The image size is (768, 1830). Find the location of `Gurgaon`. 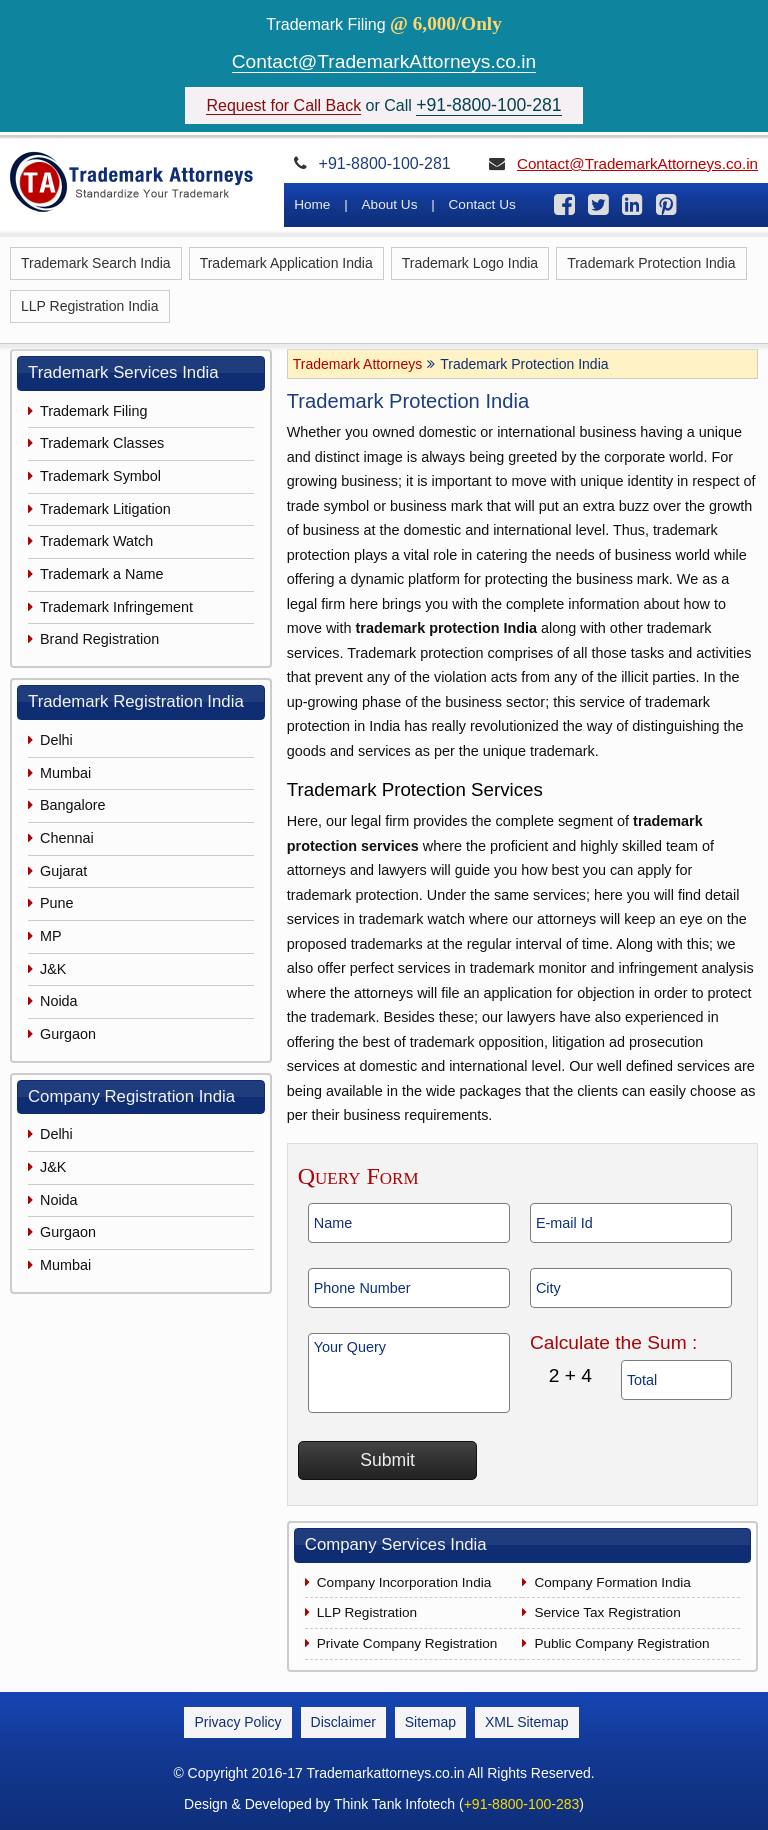

Gurgaon is located at coordinates (68, 1034).